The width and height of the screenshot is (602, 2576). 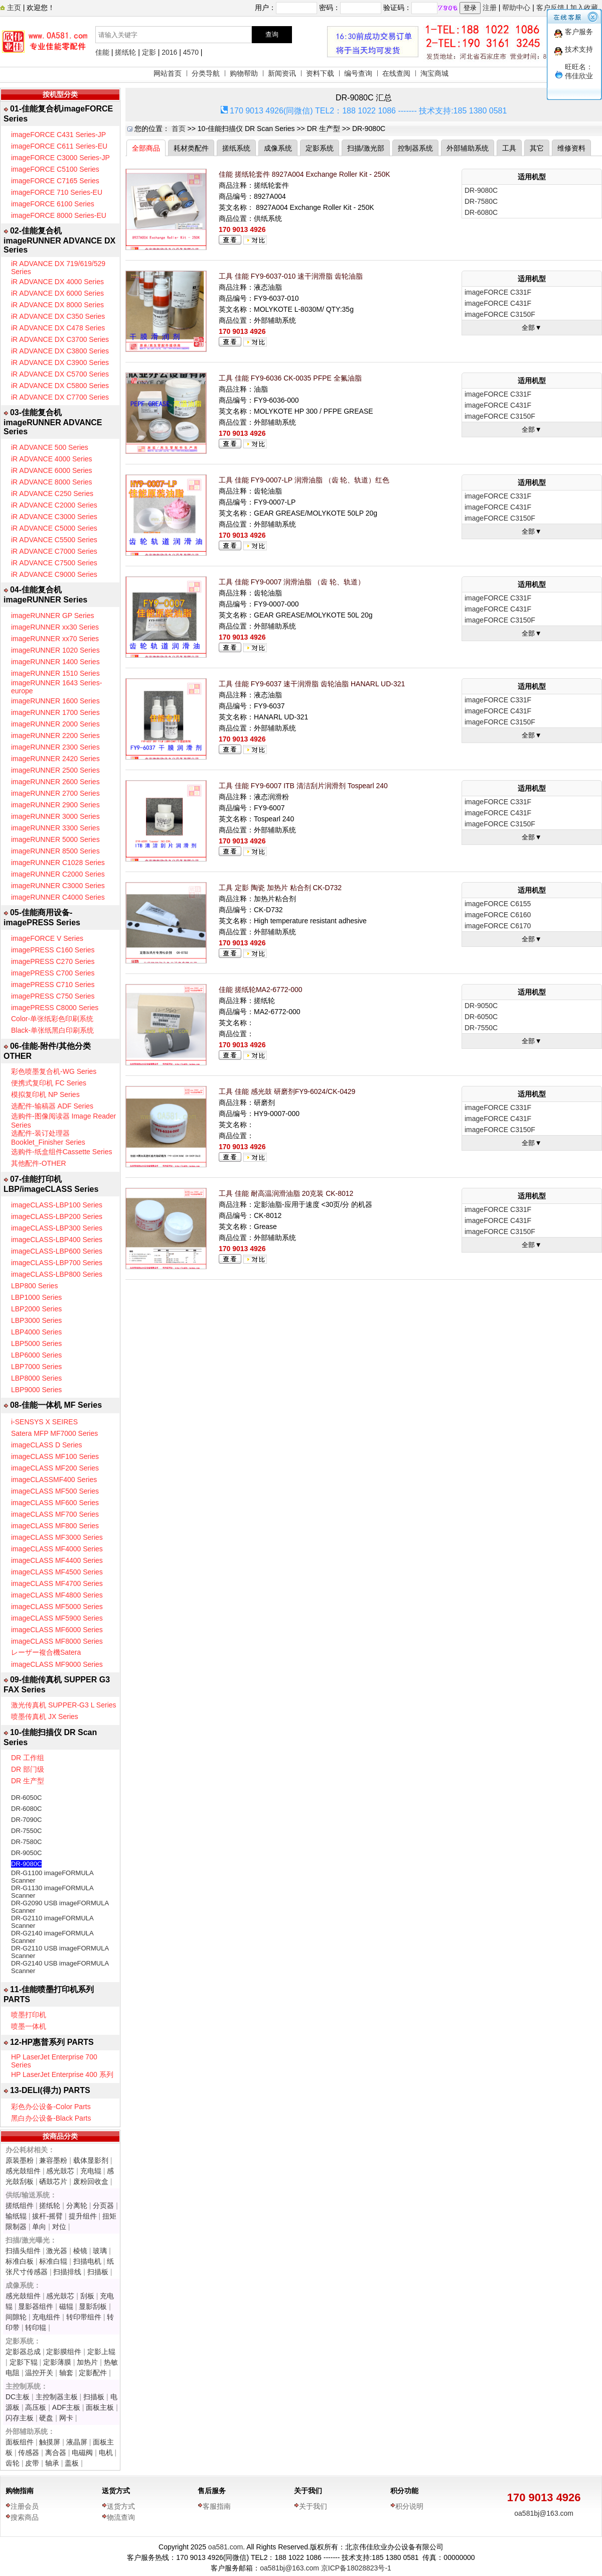 I want to click on 扫描/激光部, so click(x=365, y=148).